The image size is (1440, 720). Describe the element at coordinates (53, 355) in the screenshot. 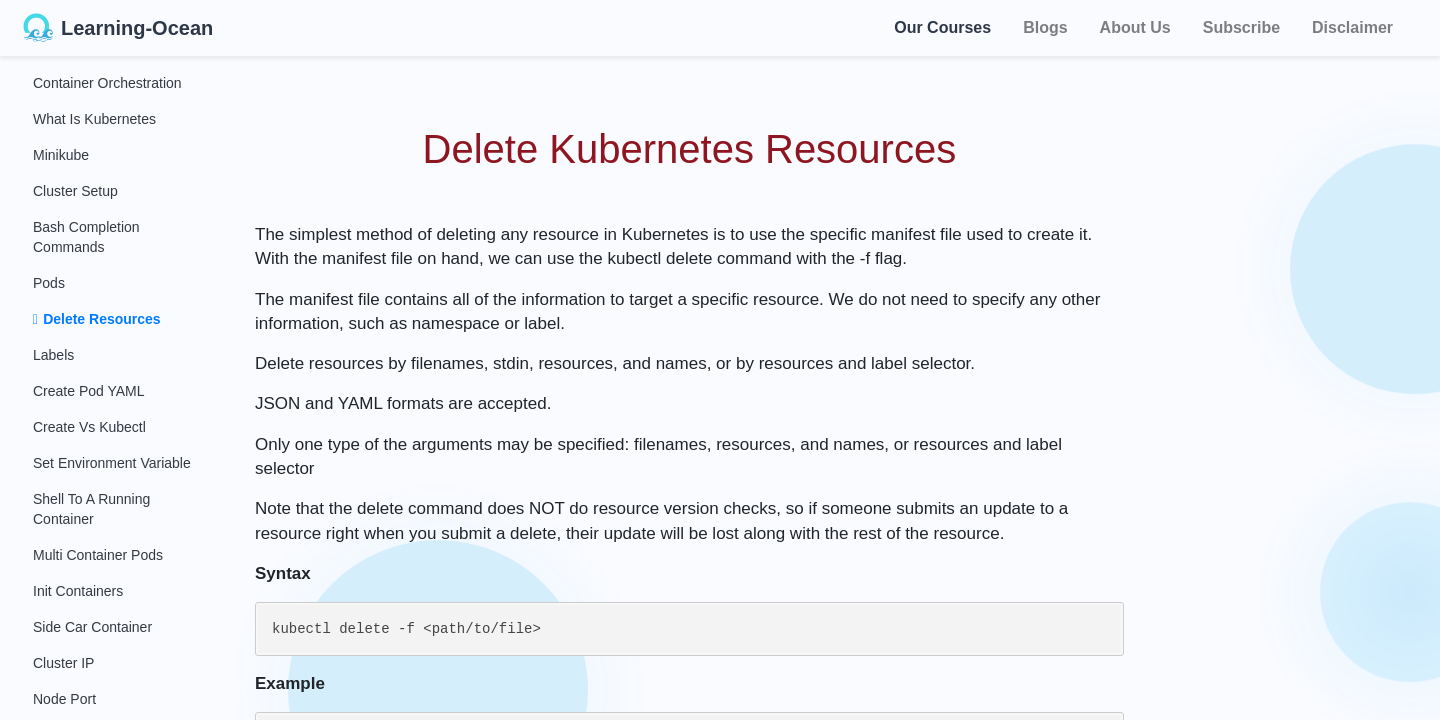

I see `Labels` at that location.